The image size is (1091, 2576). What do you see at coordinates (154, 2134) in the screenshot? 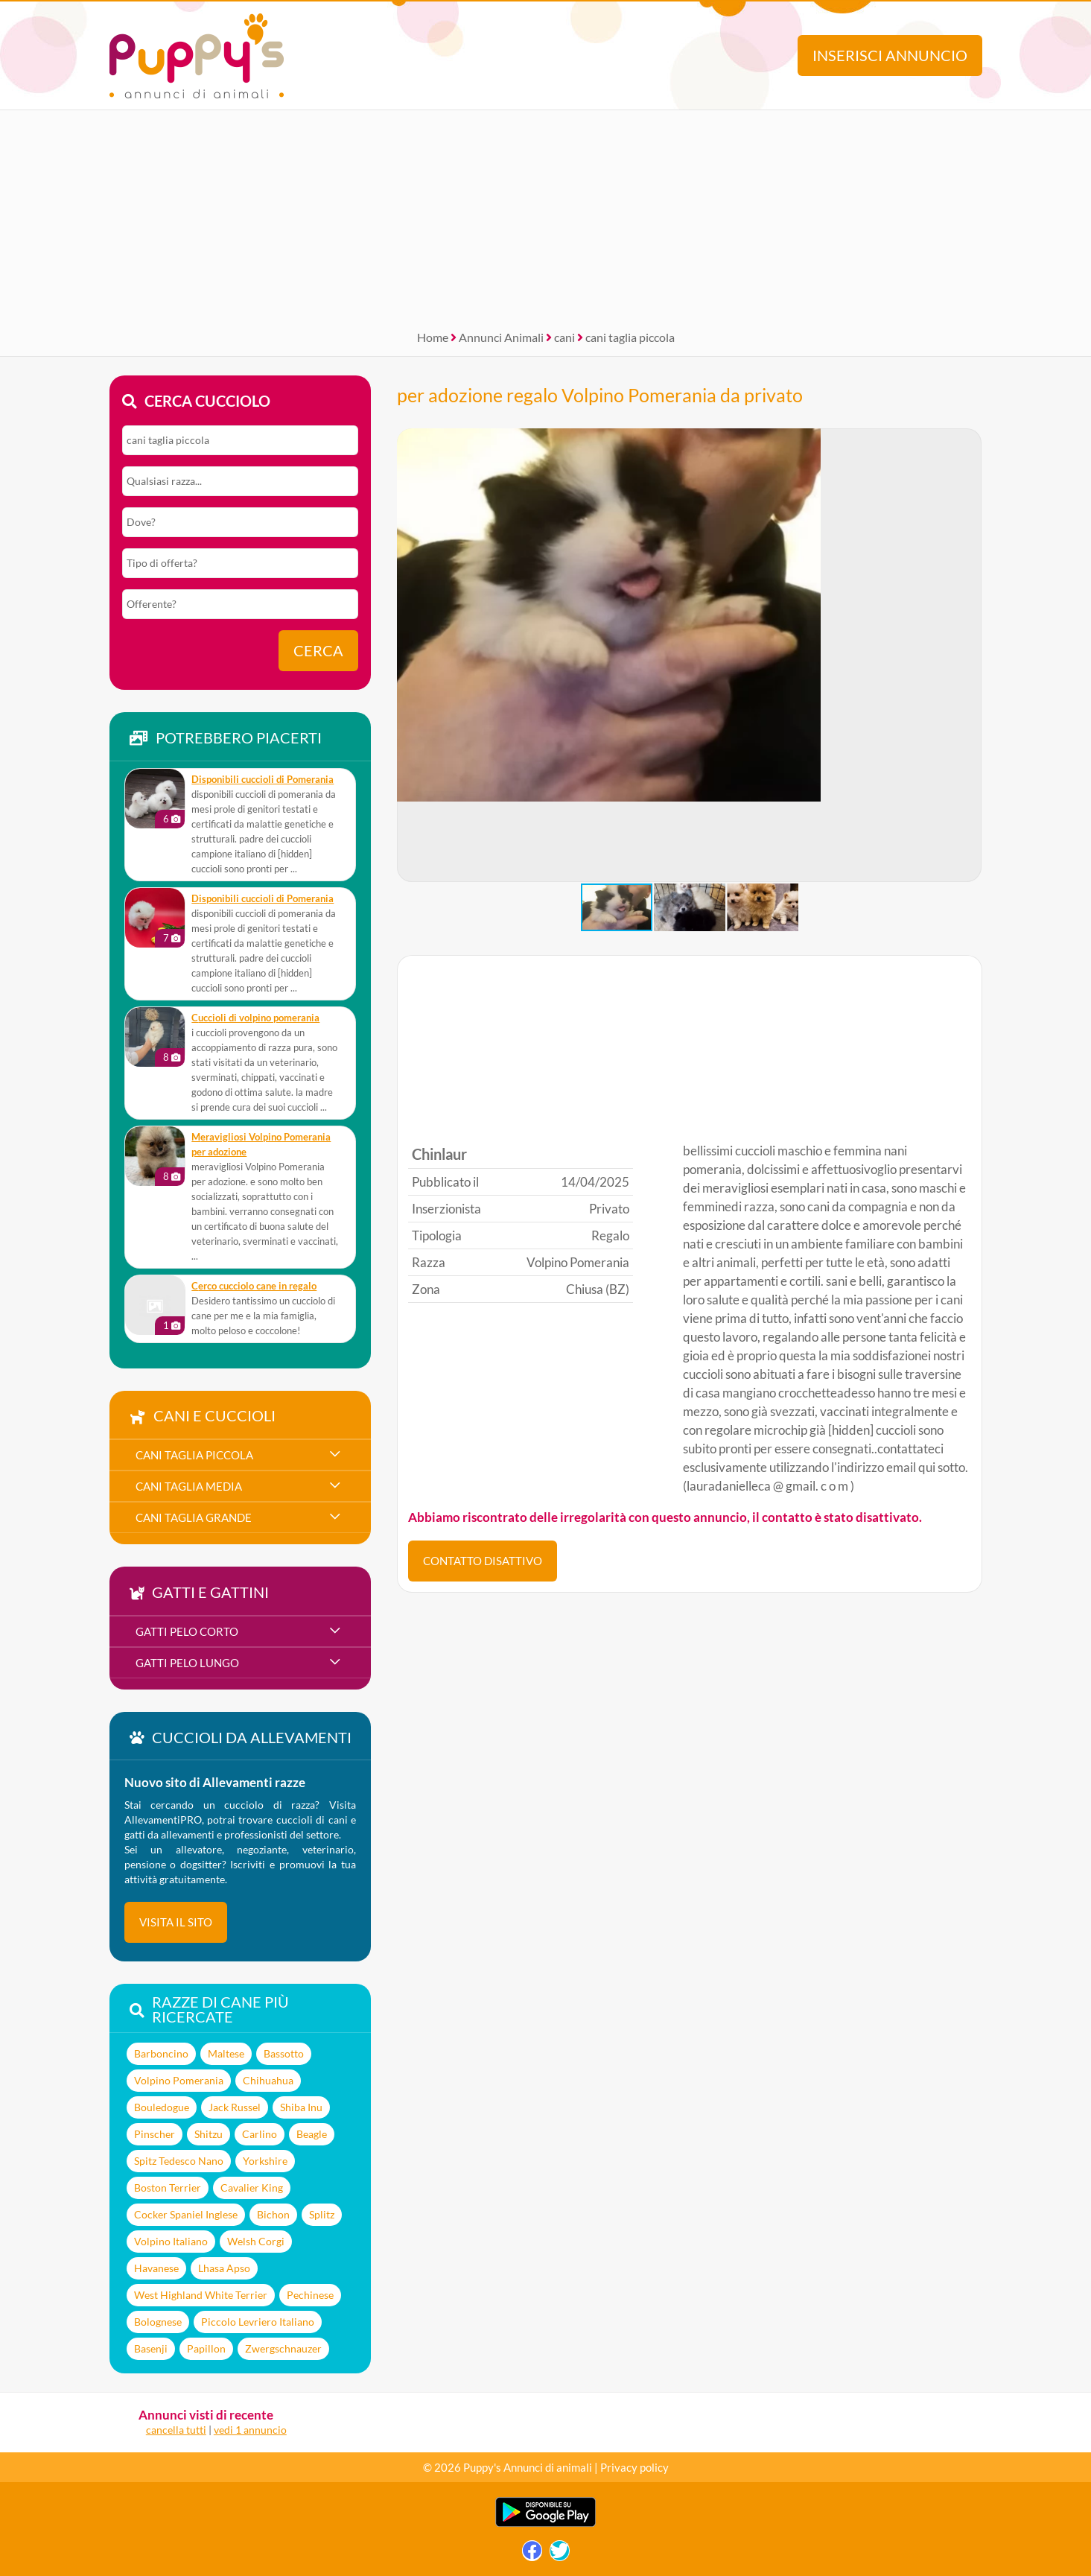
I see `Pinscher` at bounding box center [154, 2134].